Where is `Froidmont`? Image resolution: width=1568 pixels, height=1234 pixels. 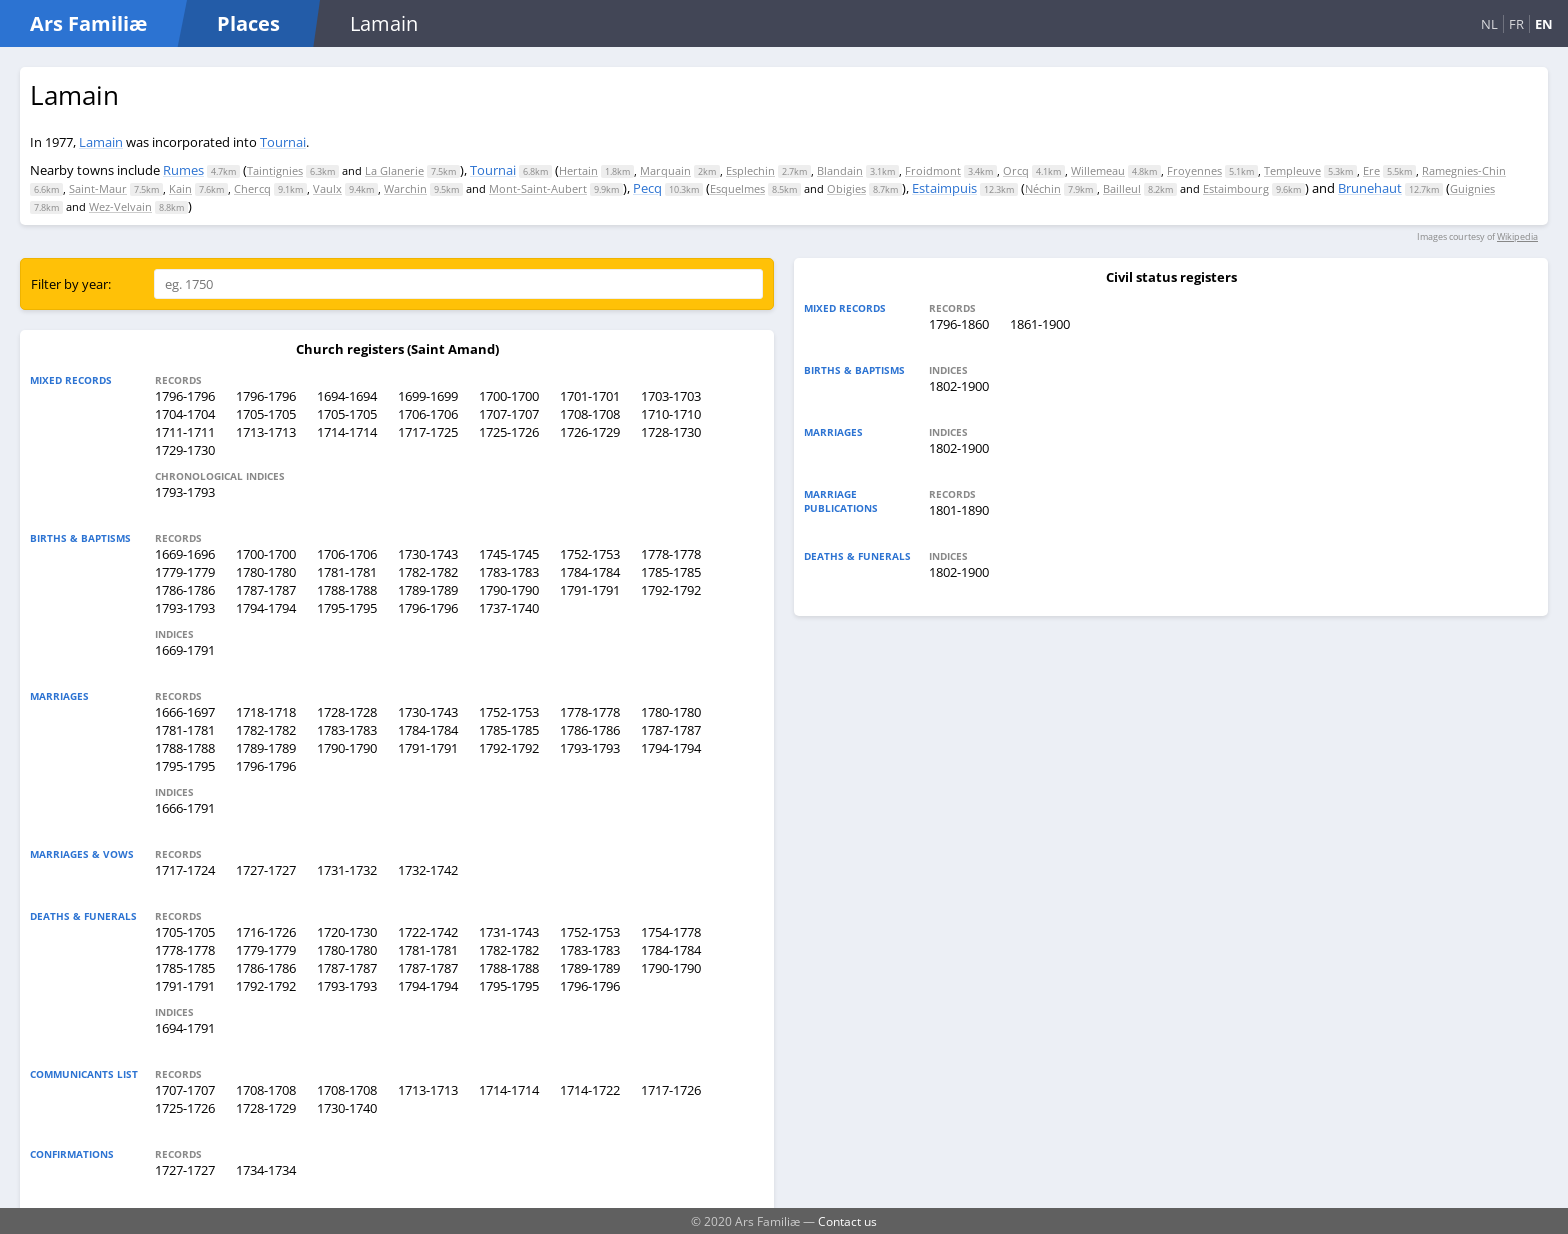
Froidmont is located at coordinates (933, 170).